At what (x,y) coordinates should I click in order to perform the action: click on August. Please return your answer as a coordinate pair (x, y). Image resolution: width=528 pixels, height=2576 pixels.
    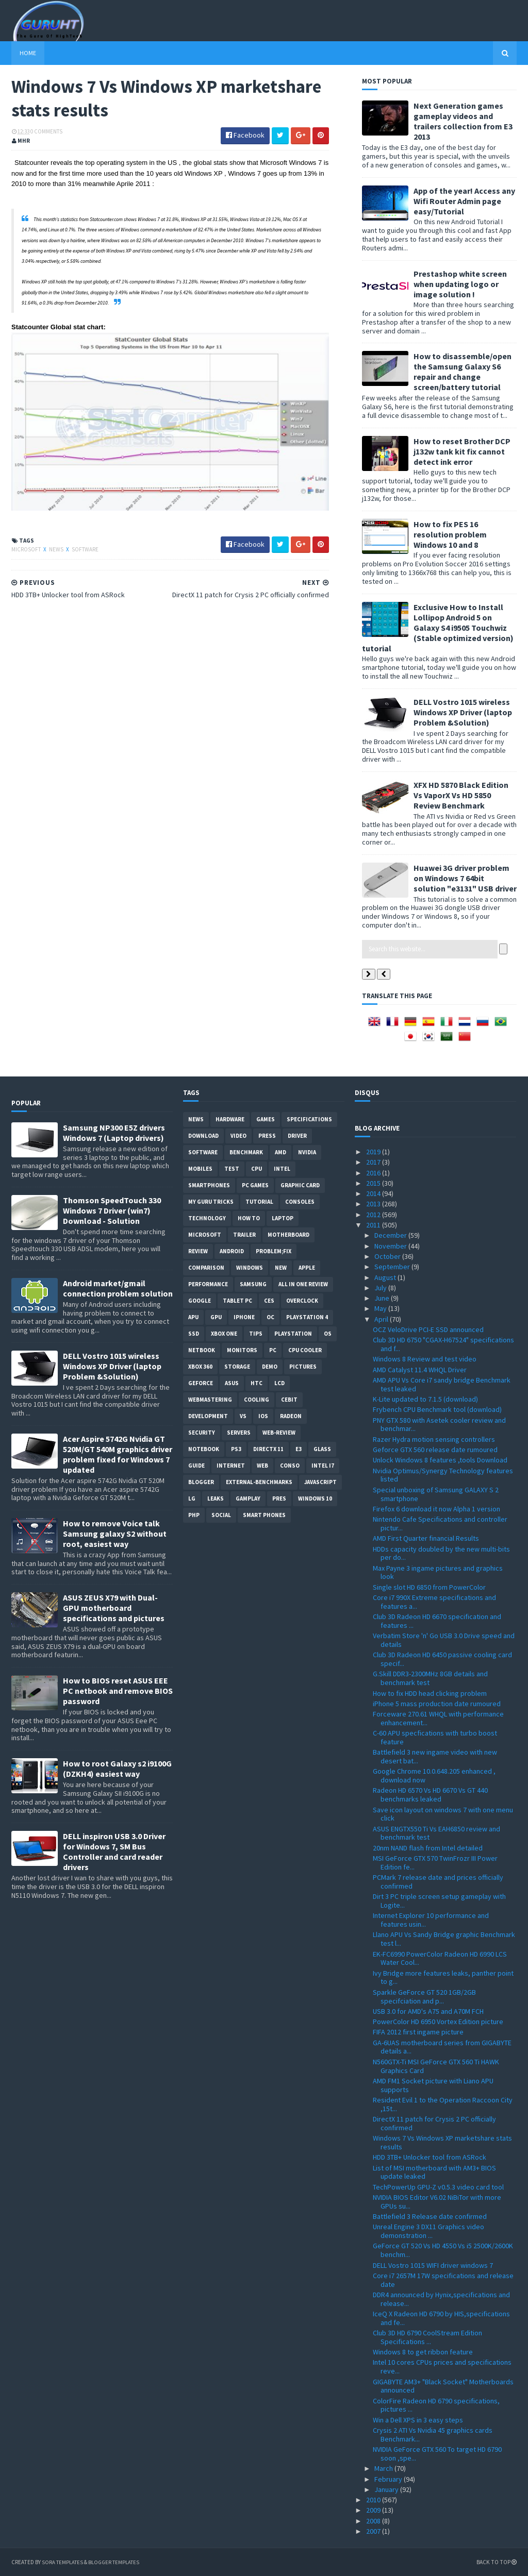
    Looking at the image, I should click on (386, 1277).